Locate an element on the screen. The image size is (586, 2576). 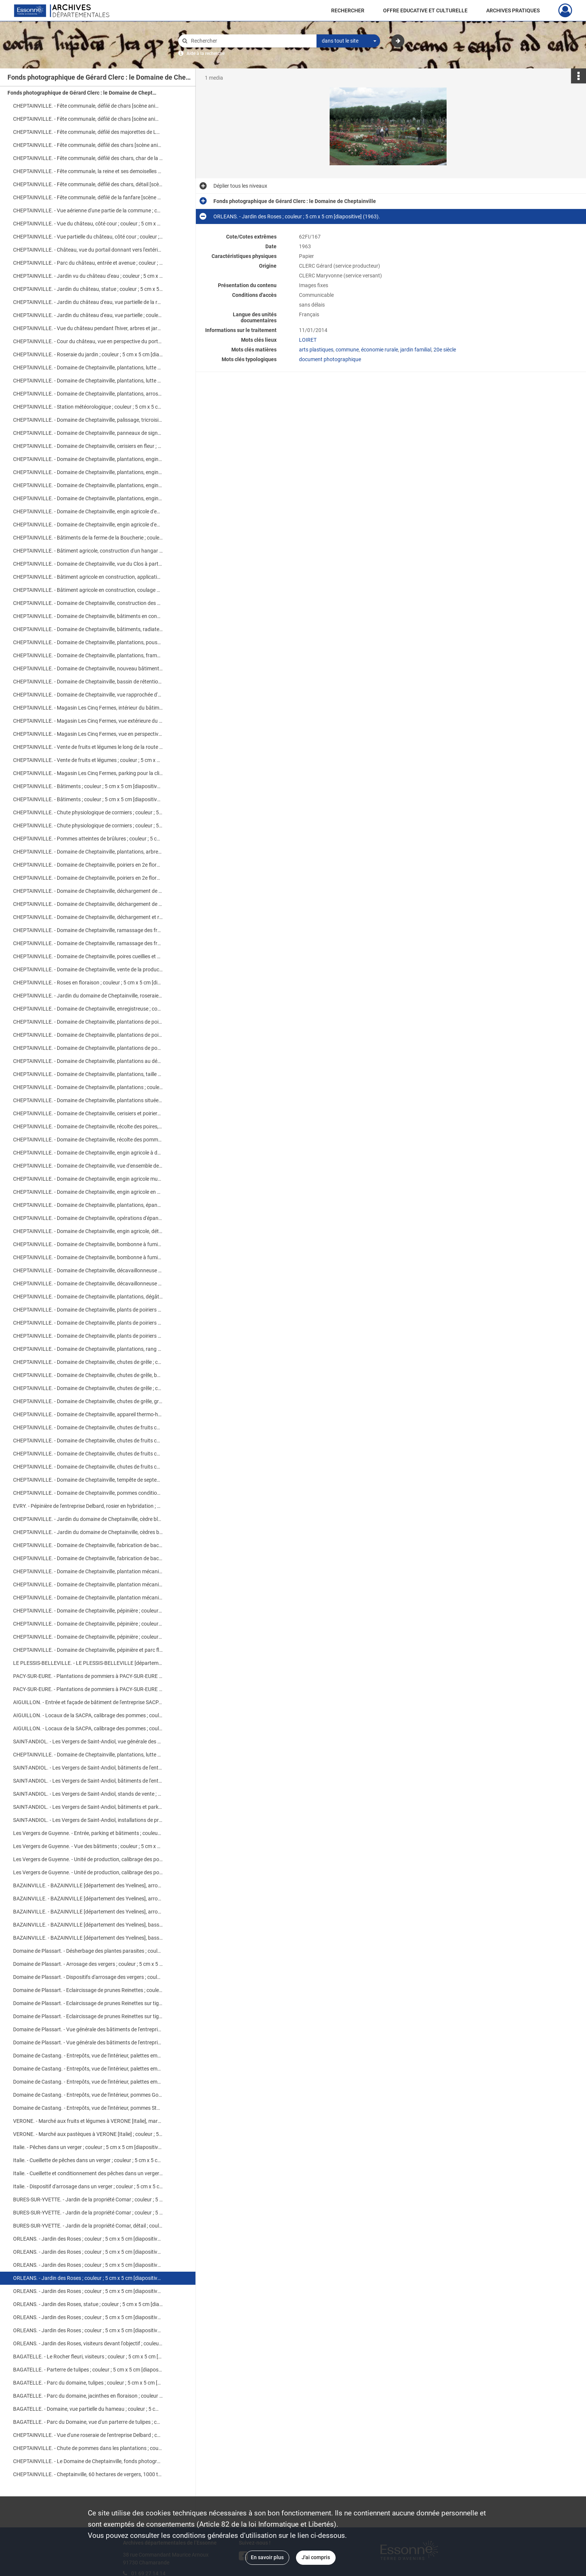
Domaine de Plassart. - Eclaircissage de prunes Reinettes ; couleur ; 5 cm x 5 cm [diapositive] (1962). is located at coordinates (88, 1990).